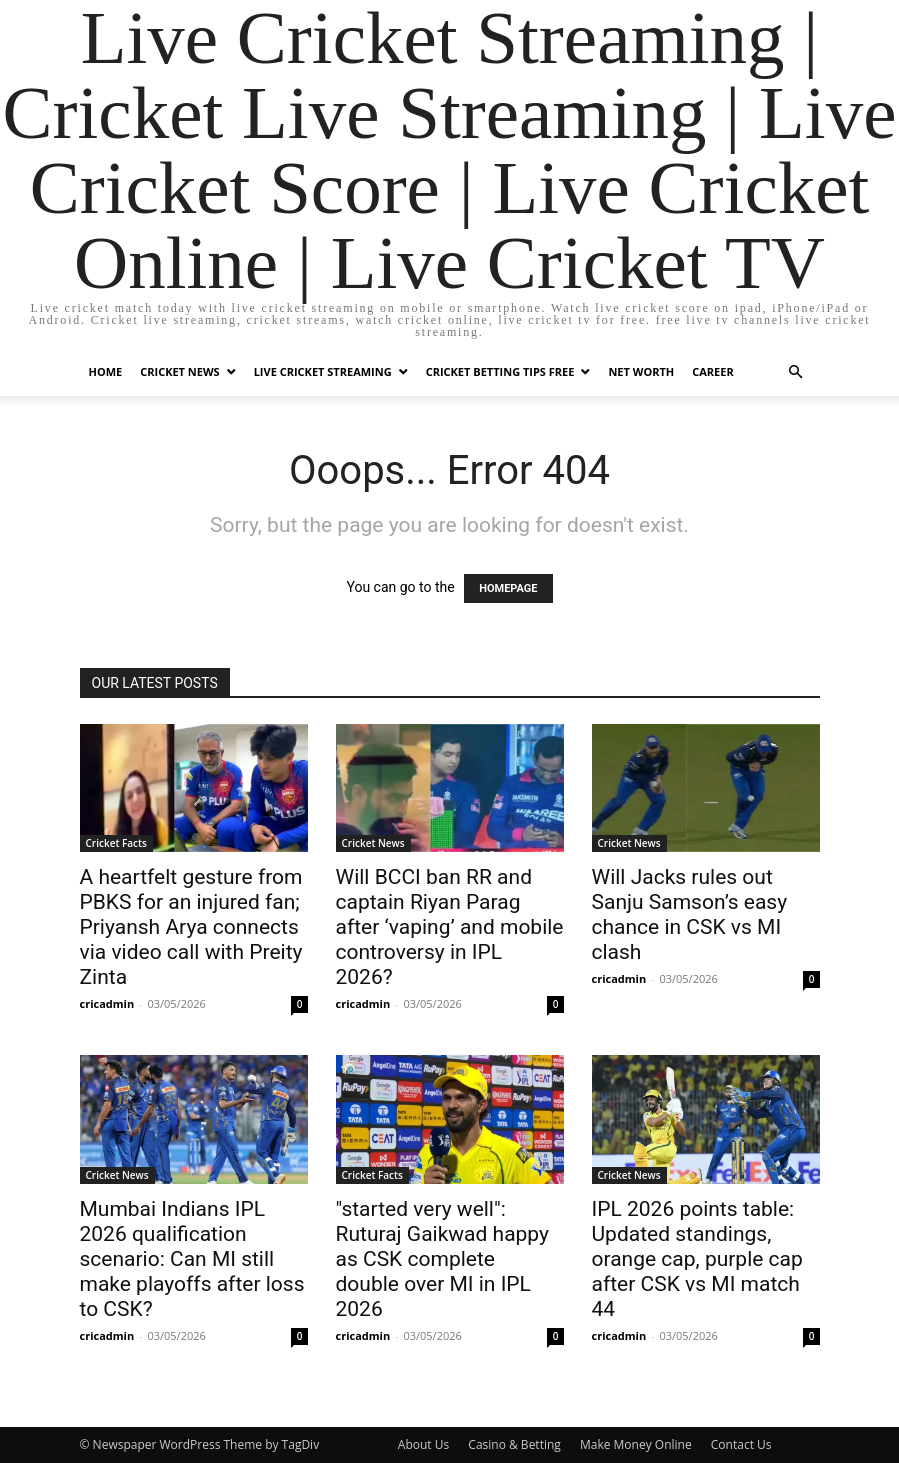 The height and width of the screenshot is (1463, 899). I want to click on HOMEPAGE, so click(508, 588).